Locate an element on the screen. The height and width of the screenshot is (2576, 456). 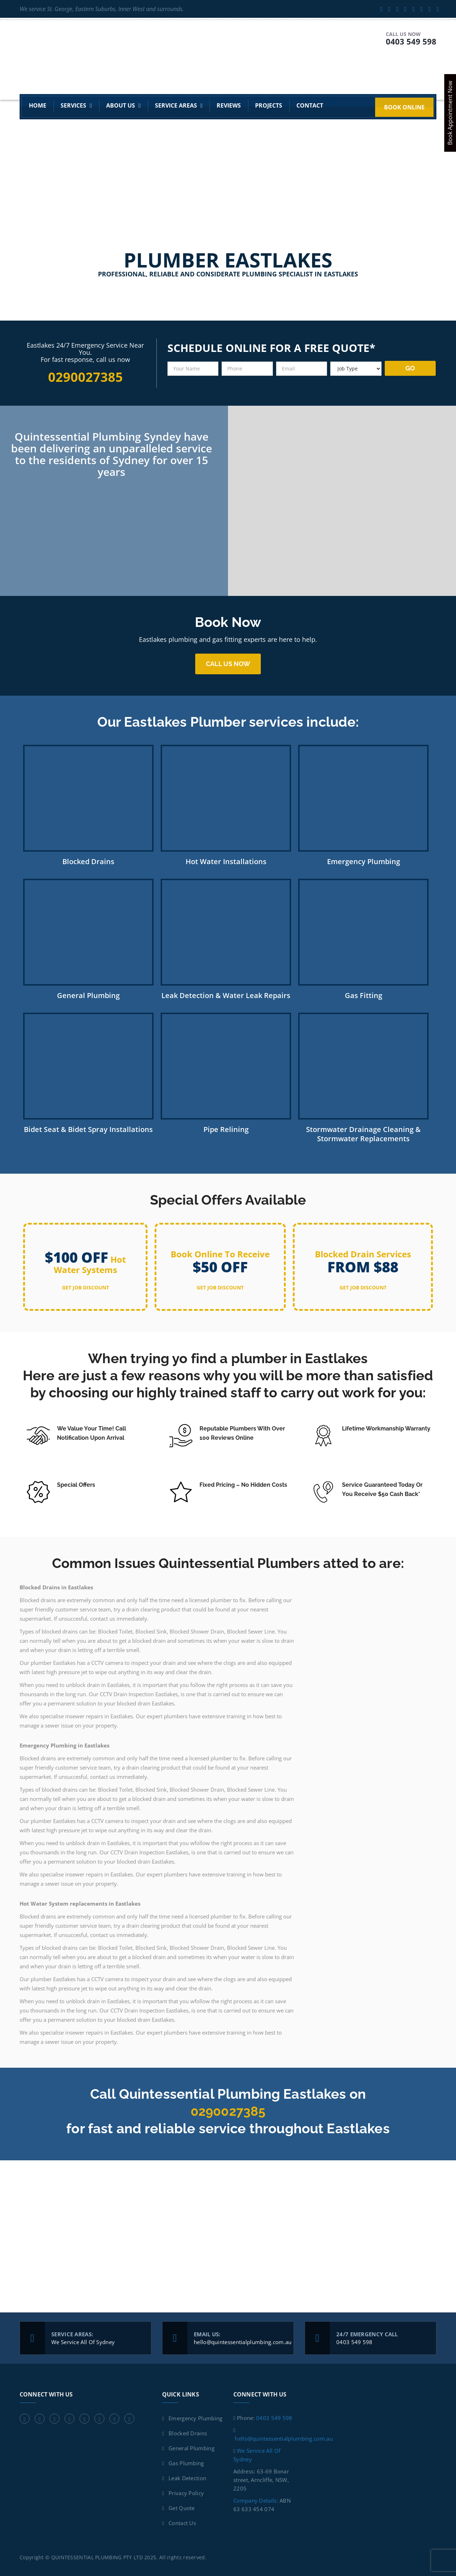
Blocked Drains is located at coordinates (188, 2432).